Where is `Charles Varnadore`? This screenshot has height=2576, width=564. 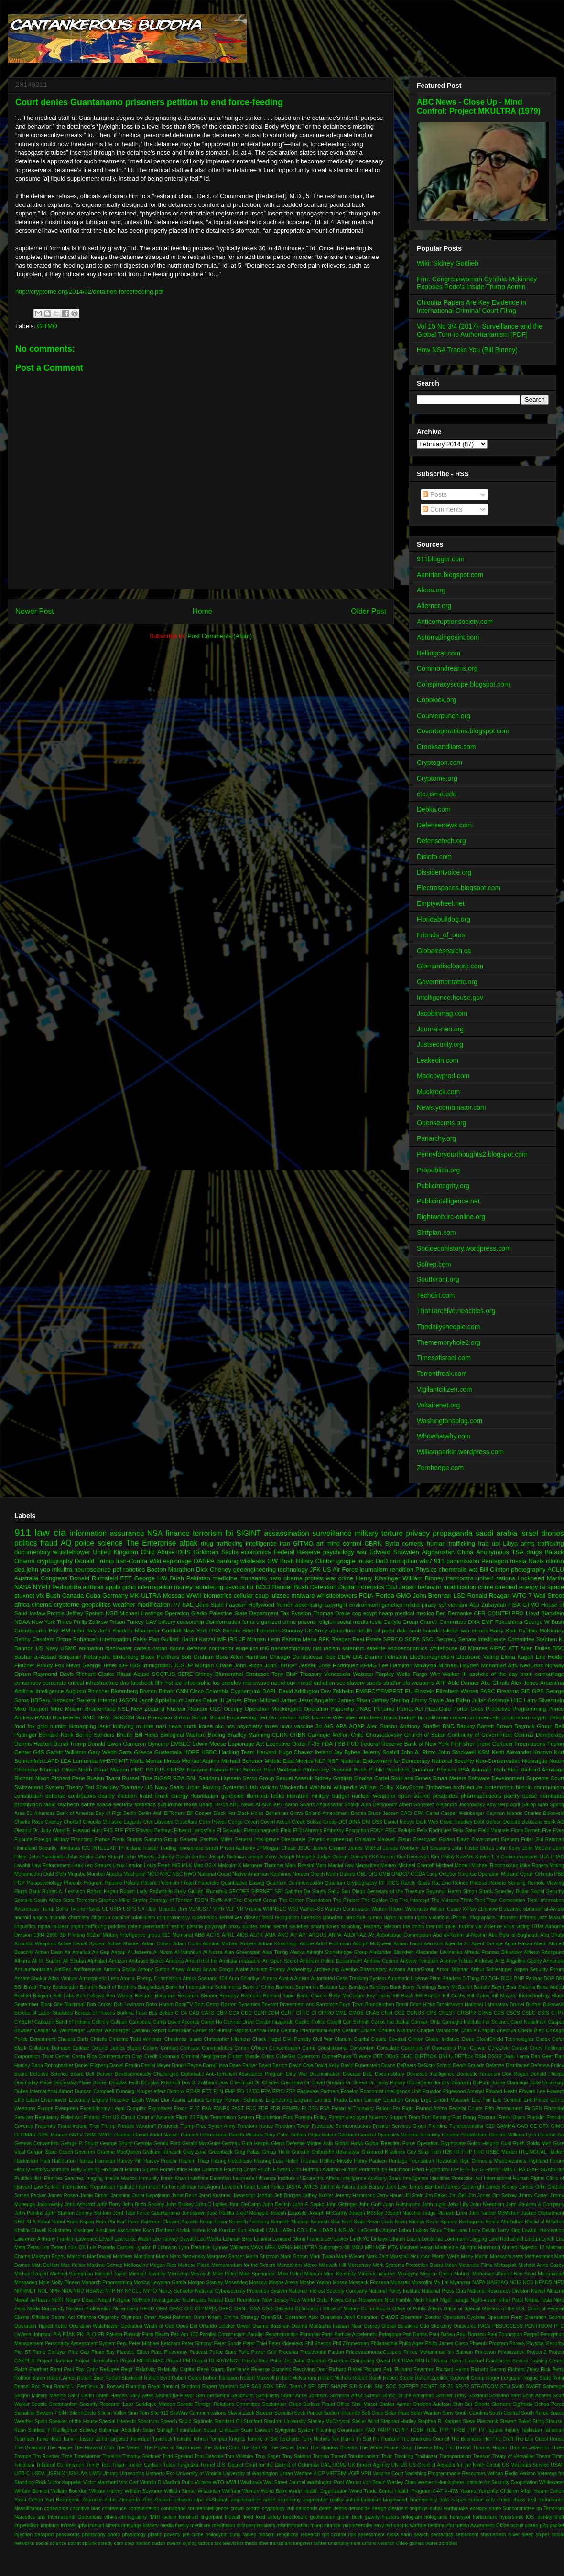 Charles Varnadore is located at coordinates (438, 2030).